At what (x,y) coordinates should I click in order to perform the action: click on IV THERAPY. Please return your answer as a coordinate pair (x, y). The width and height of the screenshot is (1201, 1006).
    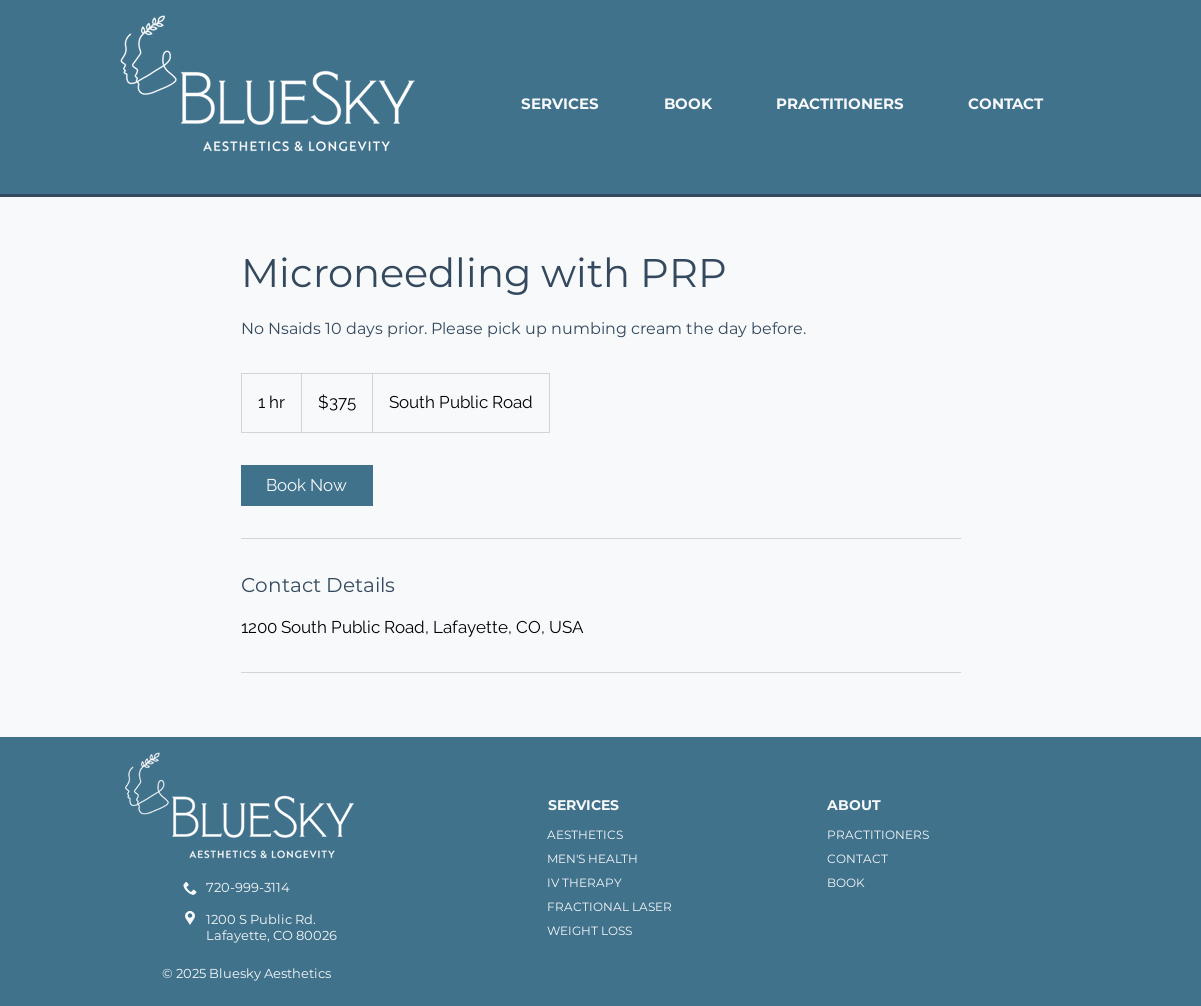
    Looking at the image, I should click on (584, 882).